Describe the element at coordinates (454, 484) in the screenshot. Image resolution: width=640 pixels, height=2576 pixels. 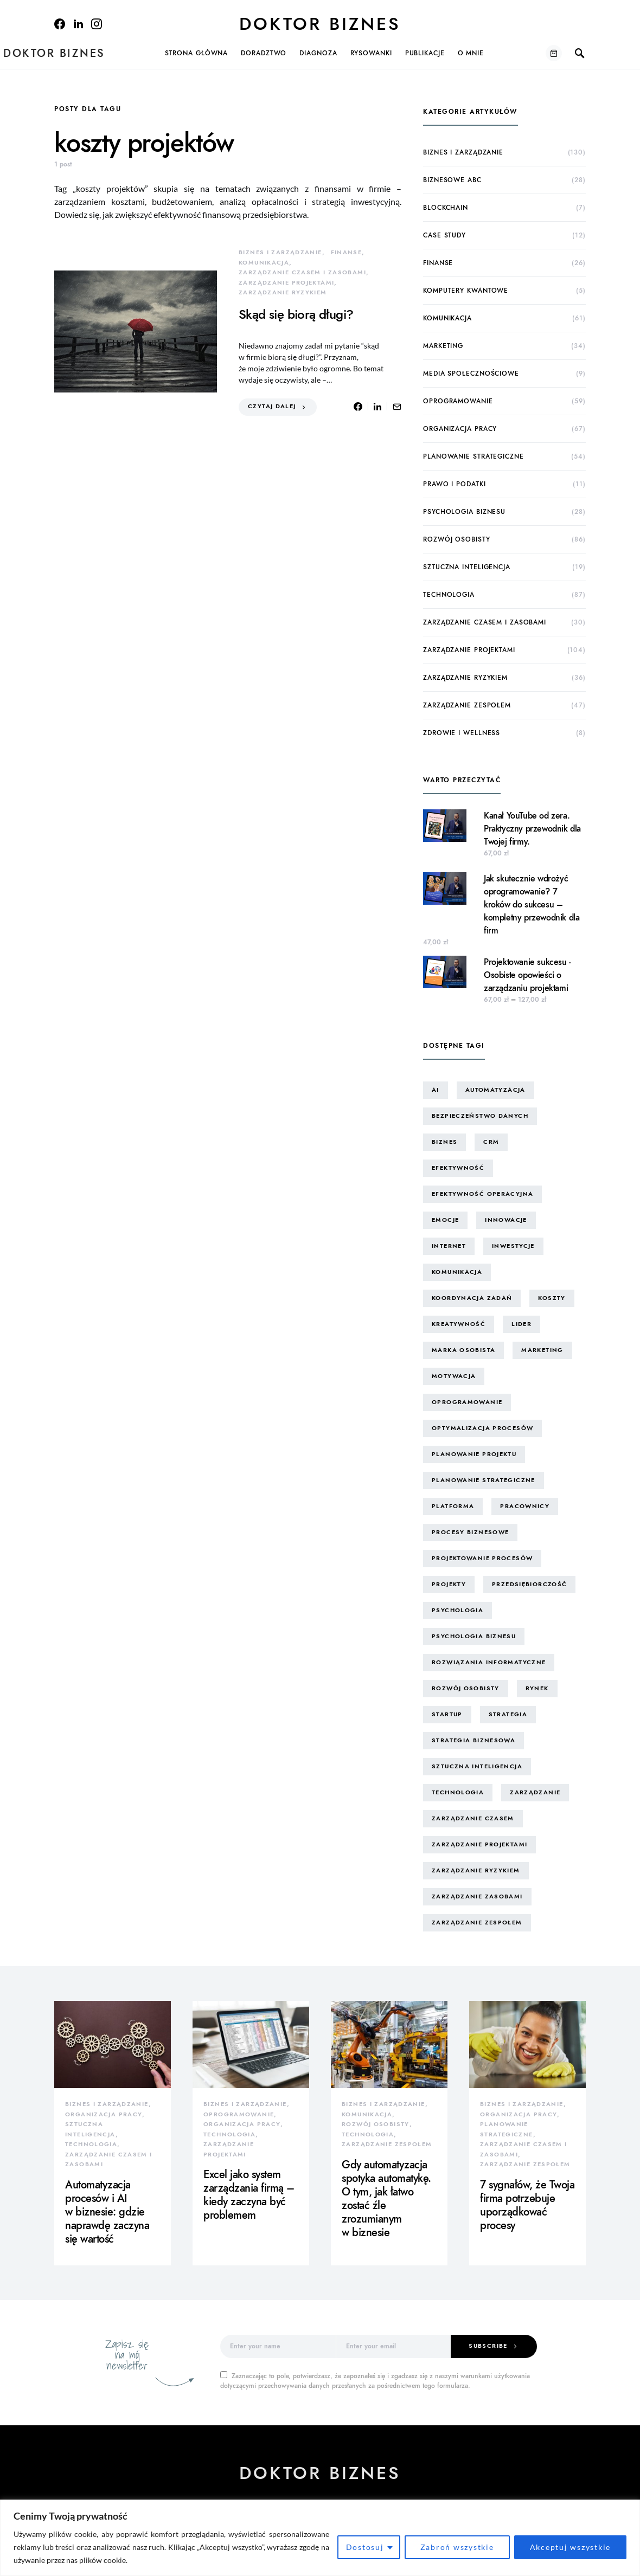
I see `prawo i podatki` at that location.